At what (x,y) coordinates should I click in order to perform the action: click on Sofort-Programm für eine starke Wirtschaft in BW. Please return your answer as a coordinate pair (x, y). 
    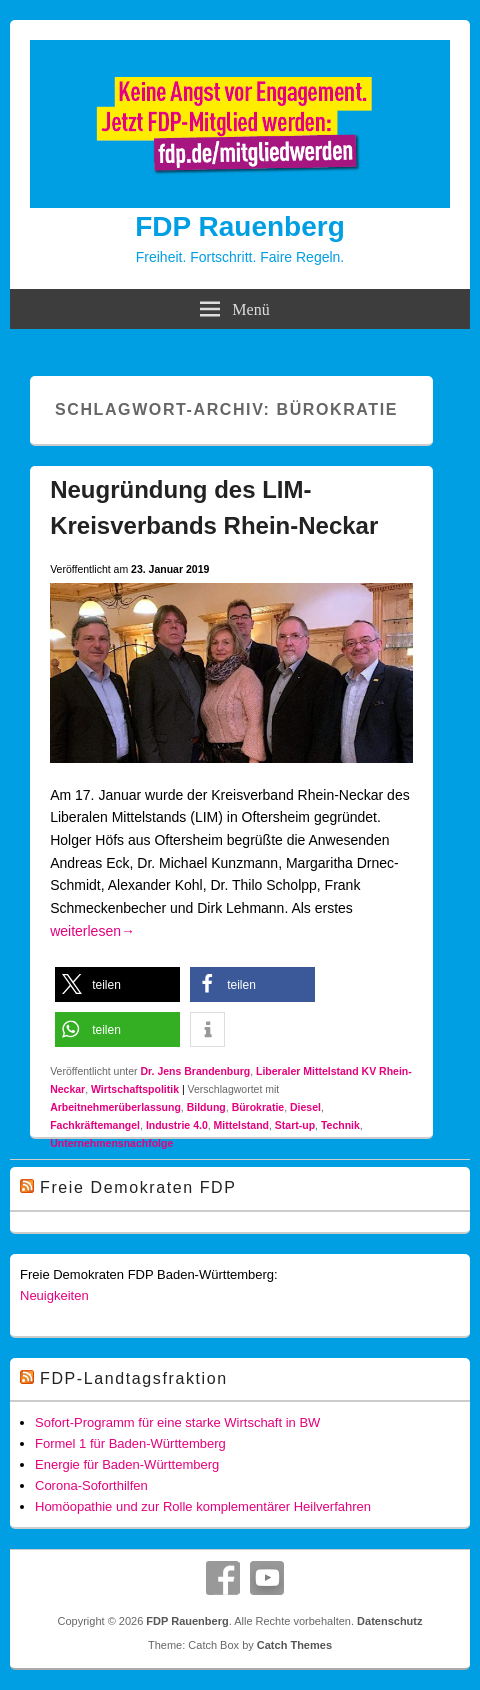
    Looking at the image, I should click on (177, 1422).